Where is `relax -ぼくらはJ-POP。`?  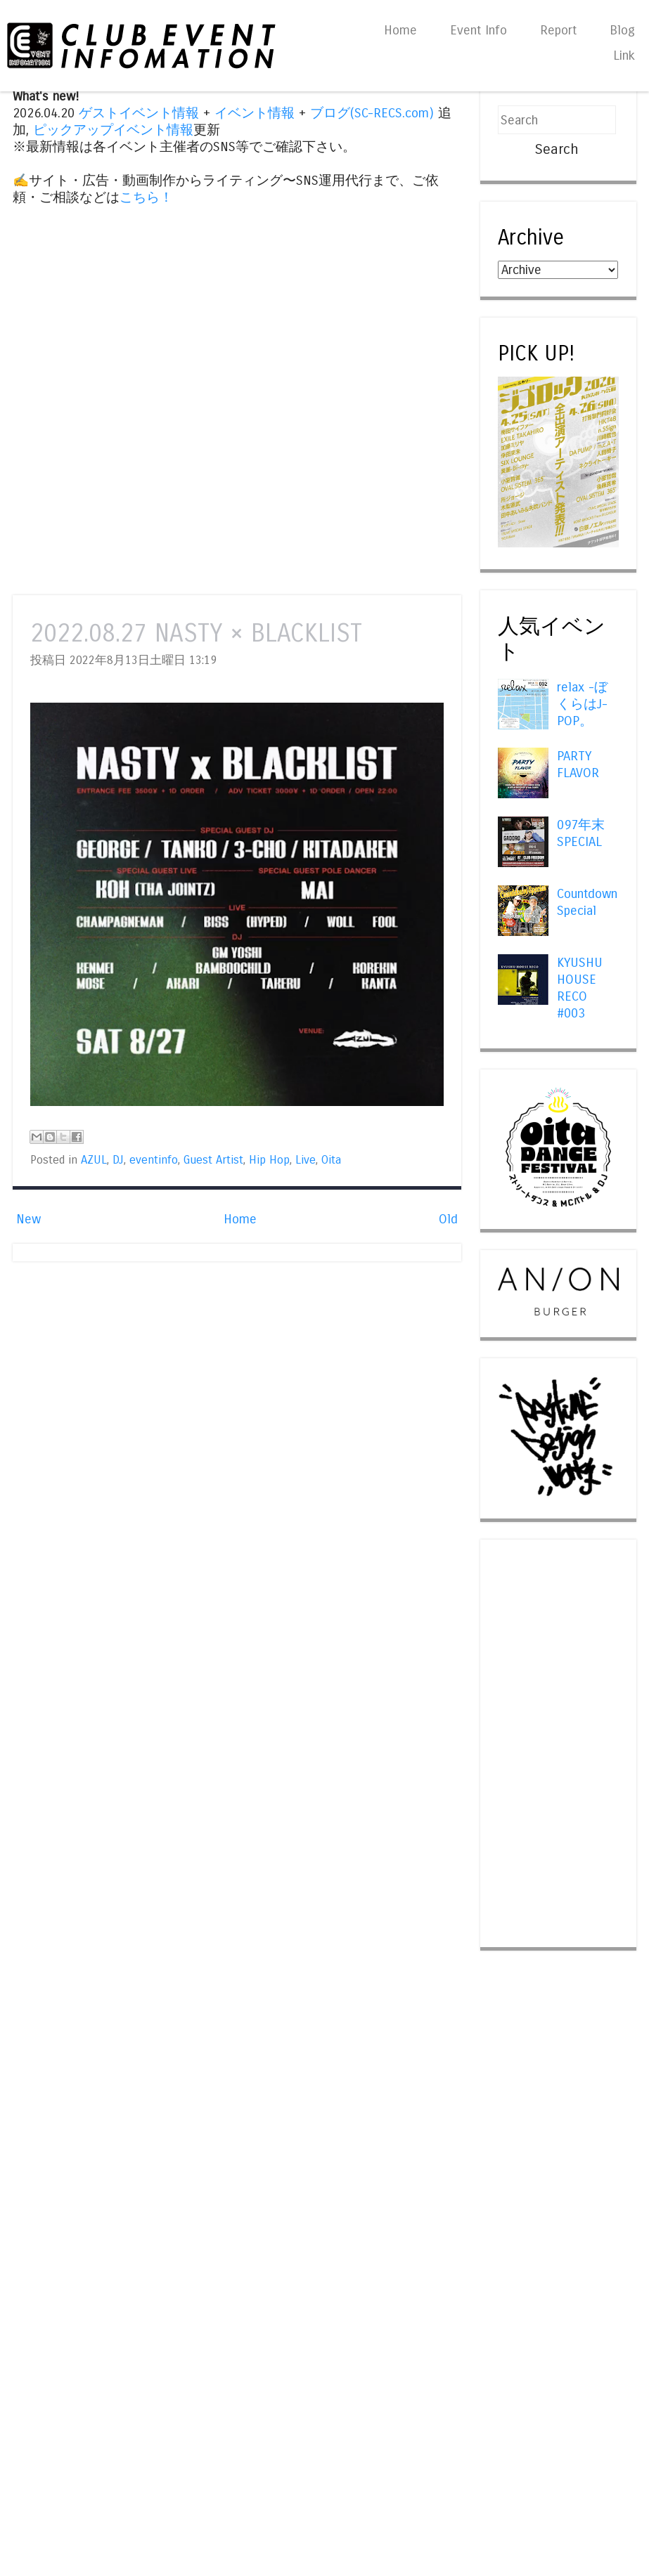 relax -ぼくらはJ-POP。 is located at coordinates (582, 704).